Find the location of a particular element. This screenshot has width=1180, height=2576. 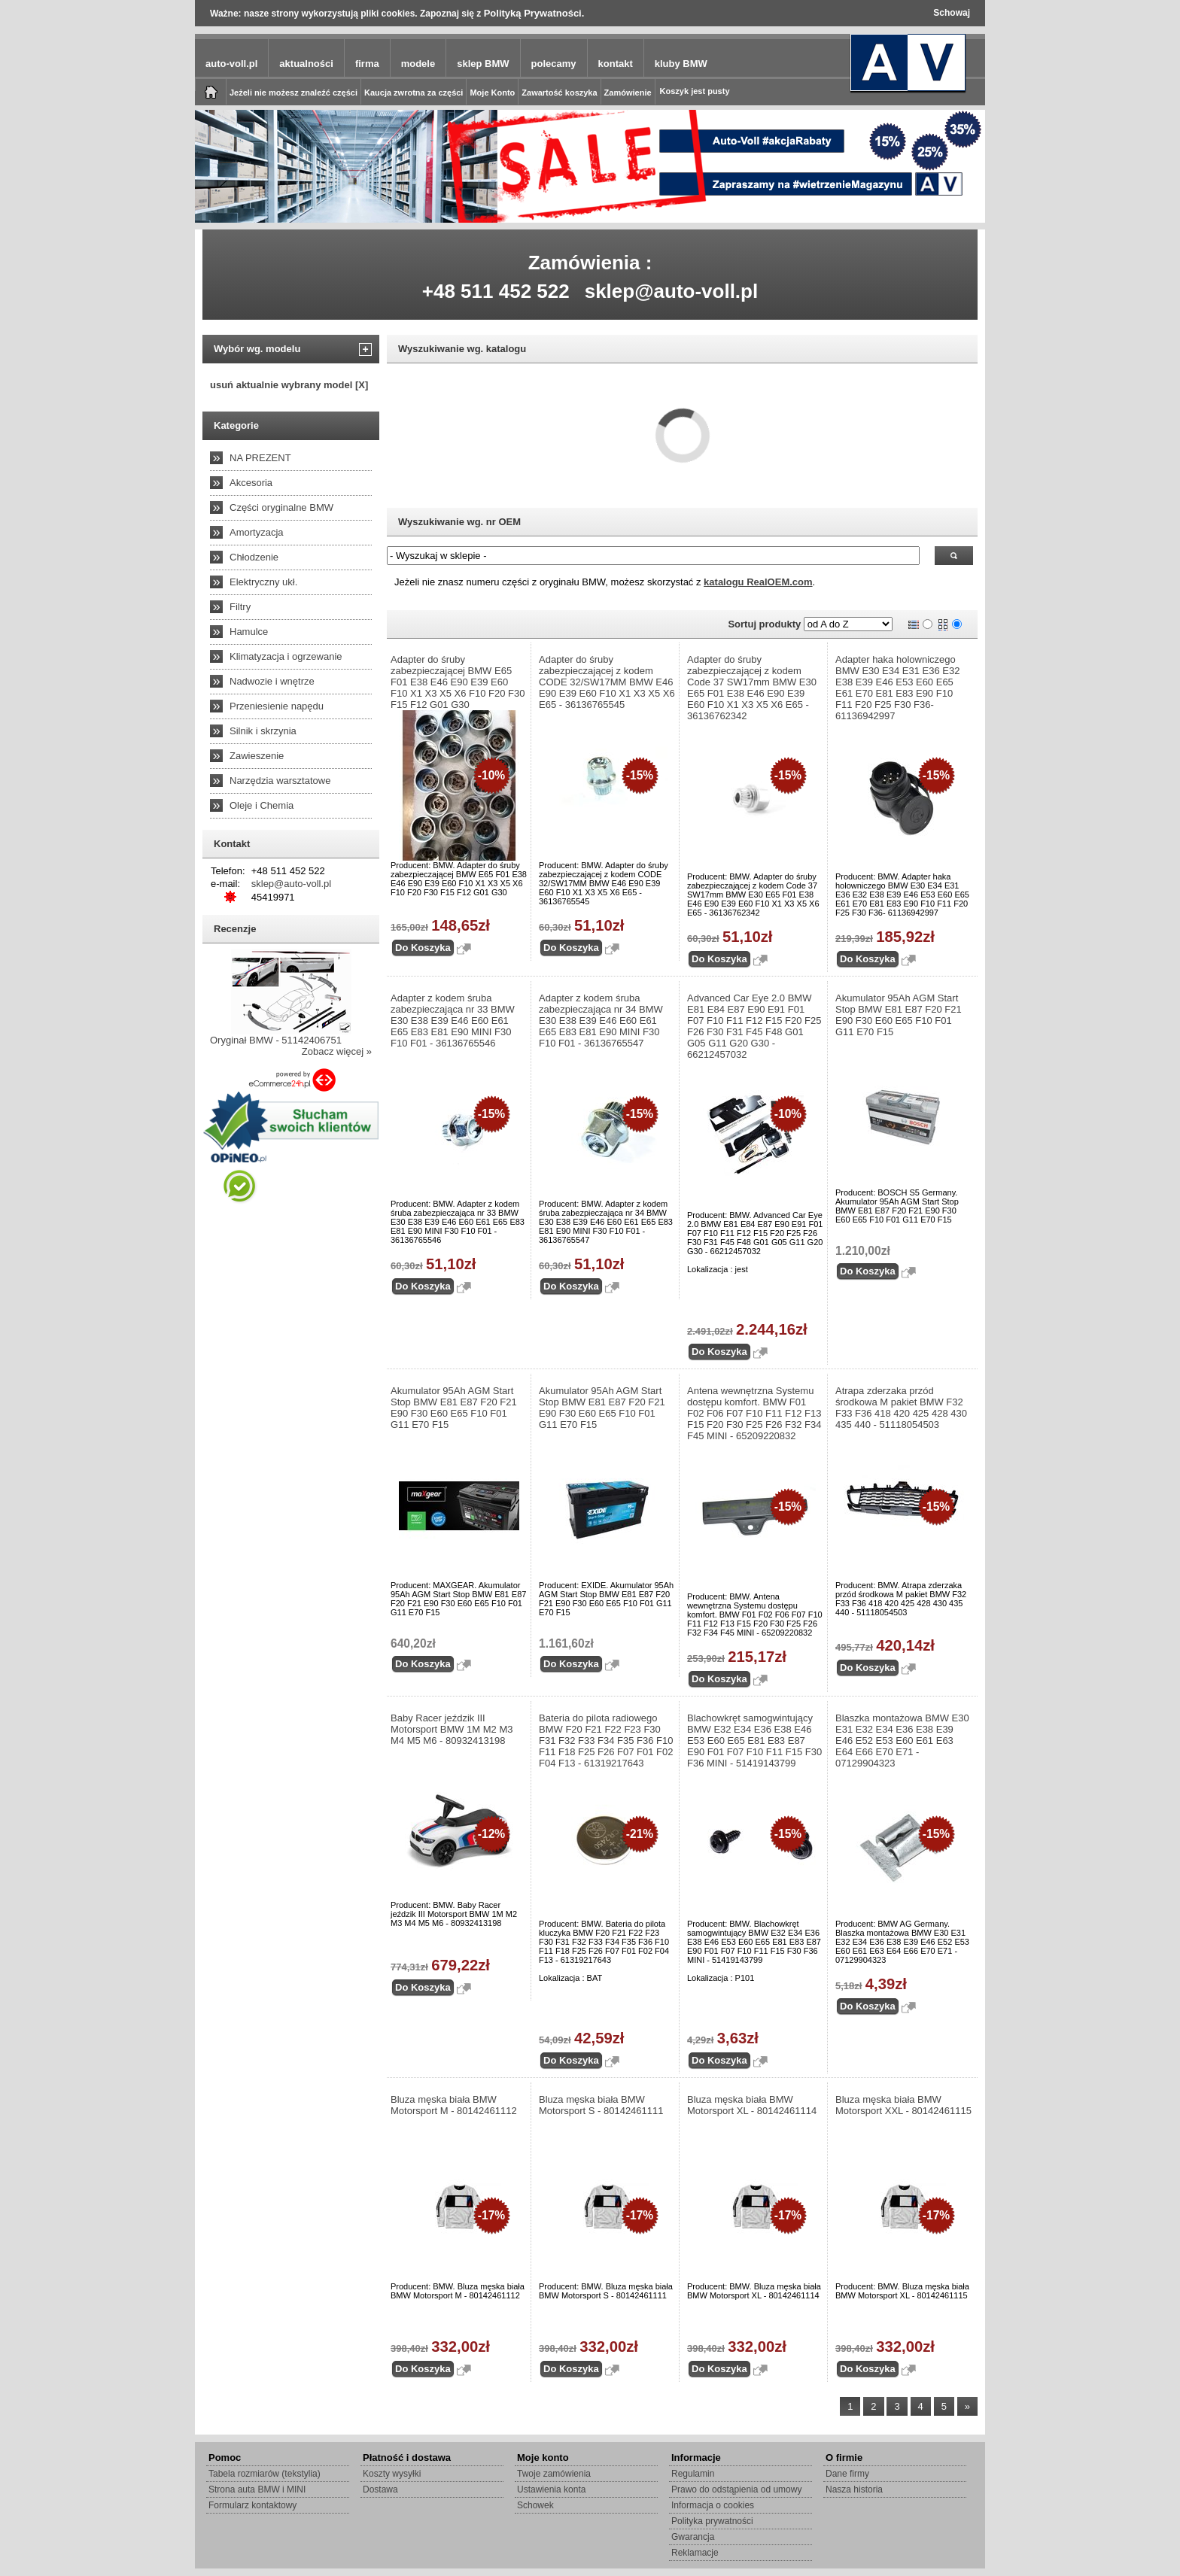

Bluza męska biała BMW Motorsport XXL - 80142461115 is located at coordinates (903, 2105).